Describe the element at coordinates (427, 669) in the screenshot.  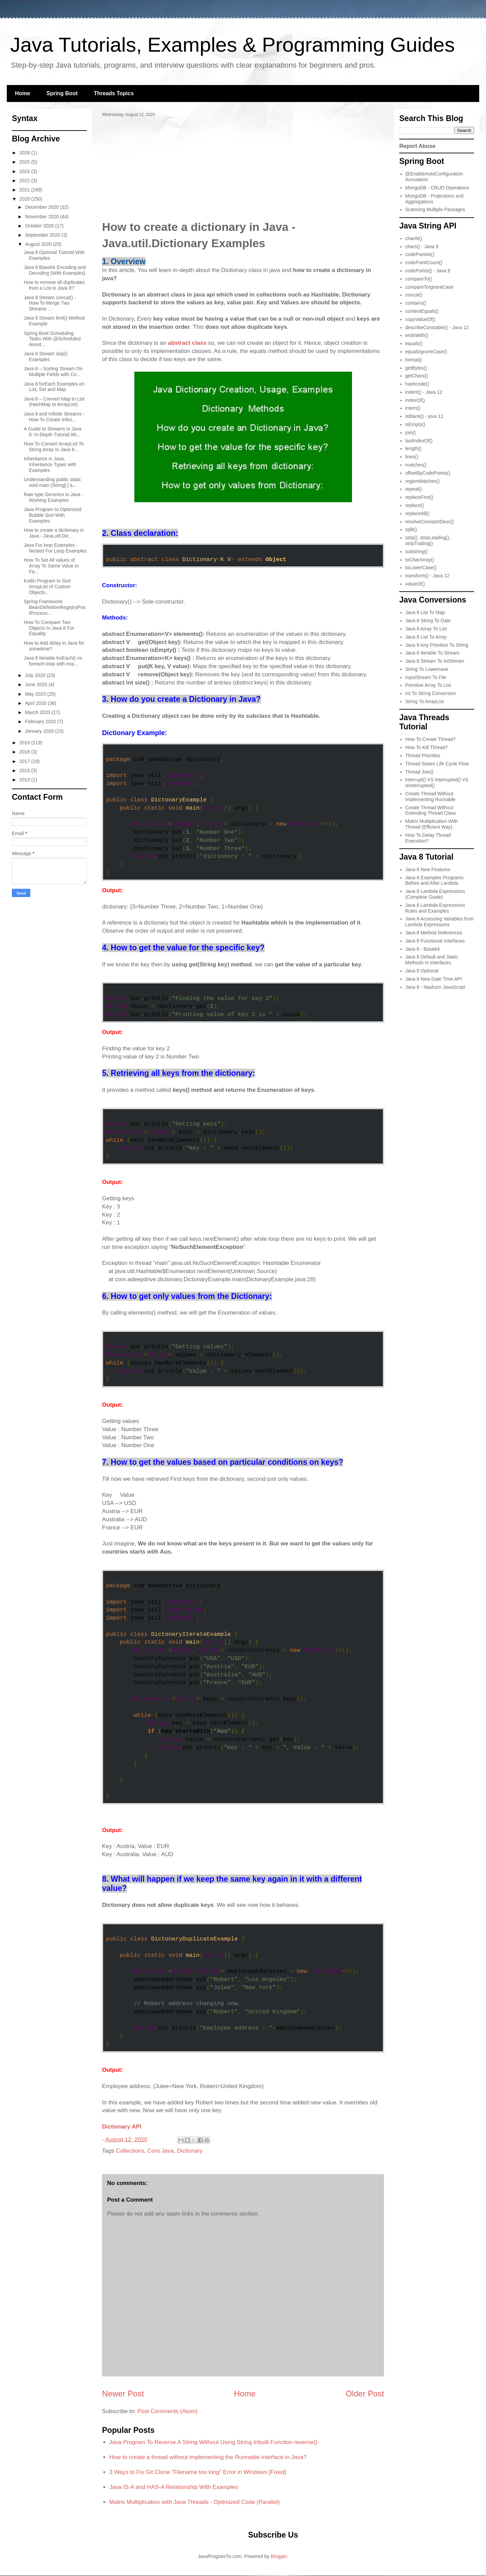
I see `String To Lowercase` at that location.